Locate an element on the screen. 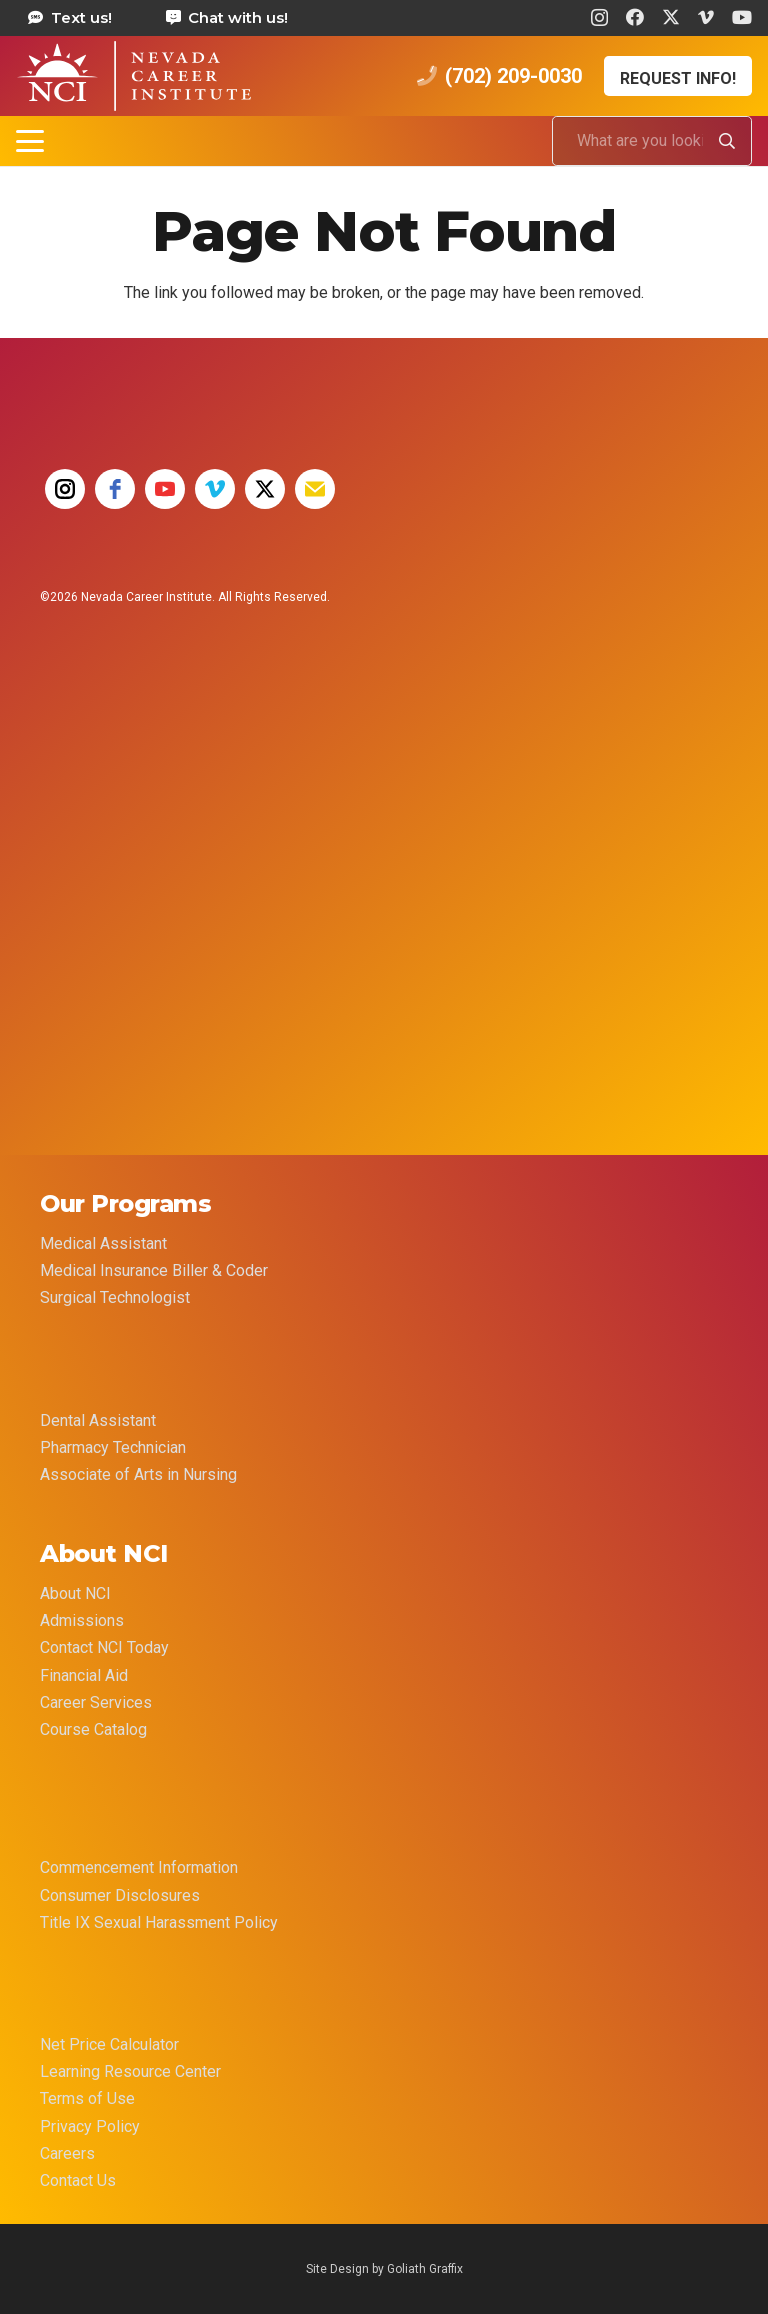 Image resolution: width=768 pixels, height=2314 pixels. Careers is located at coordinates (67, 2153).